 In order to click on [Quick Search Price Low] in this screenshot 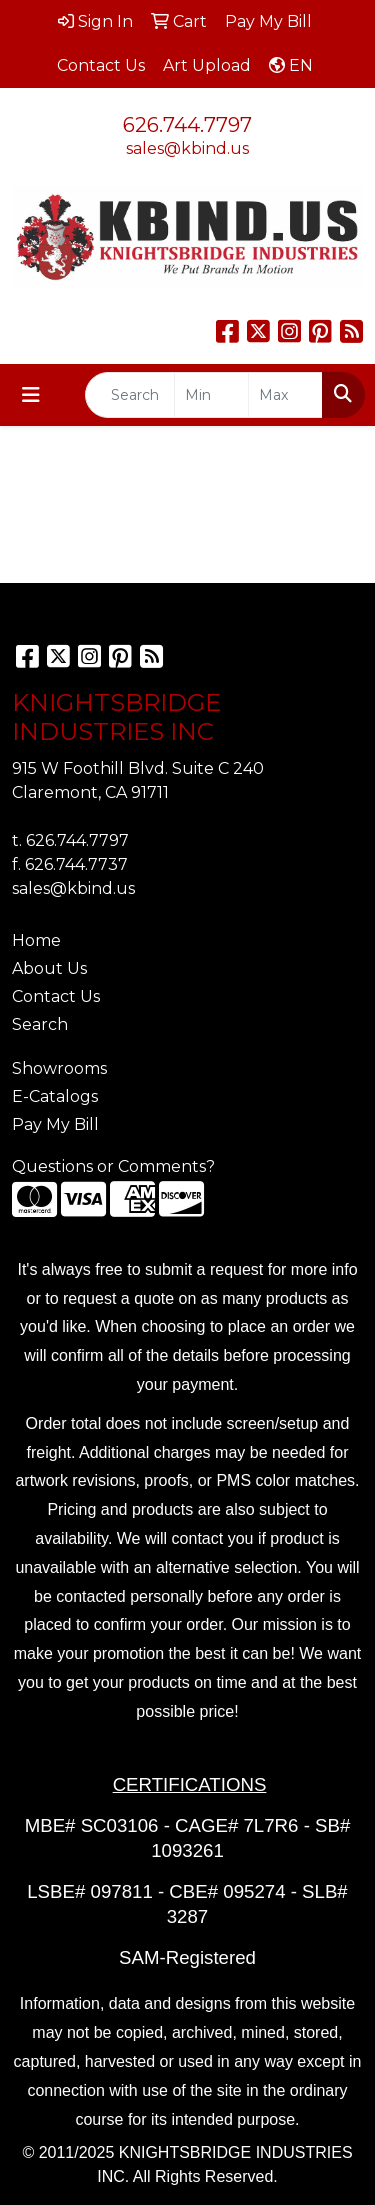, I will do `click(211, 395)`.